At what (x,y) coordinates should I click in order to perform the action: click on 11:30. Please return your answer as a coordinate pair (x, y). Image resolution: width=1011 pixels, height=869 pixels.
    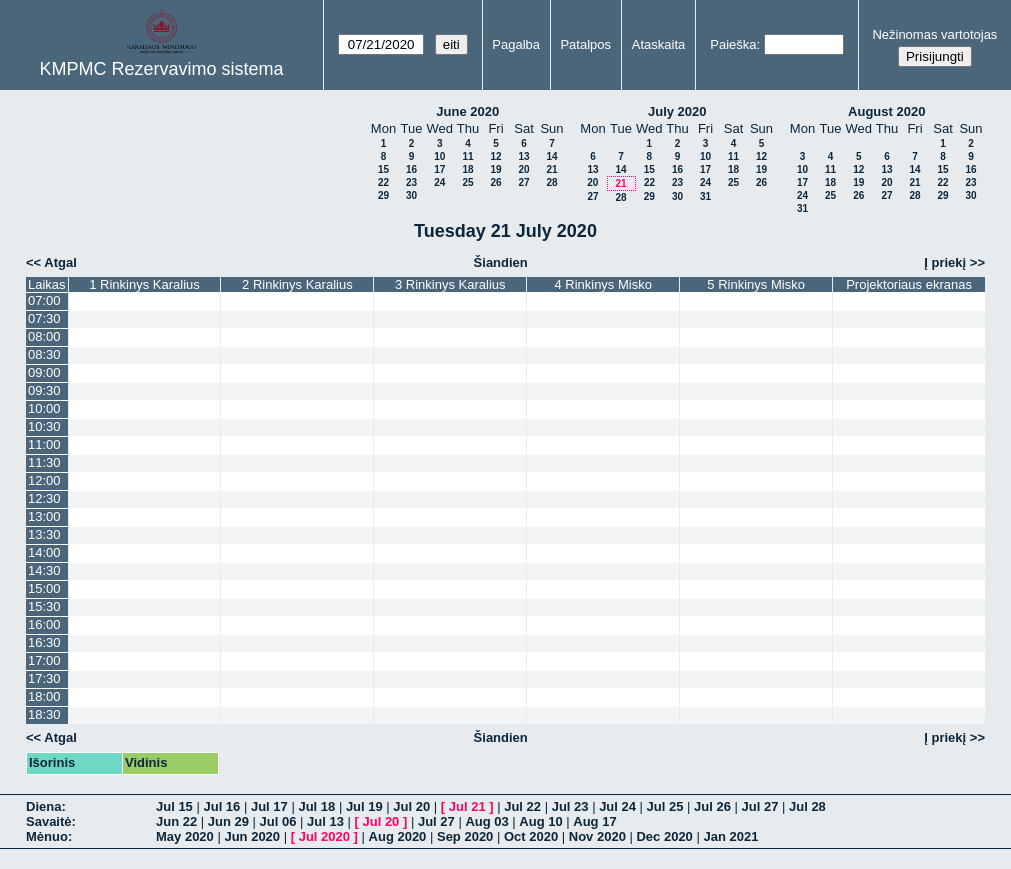
    Looking at the image, I should click on (44, 462).